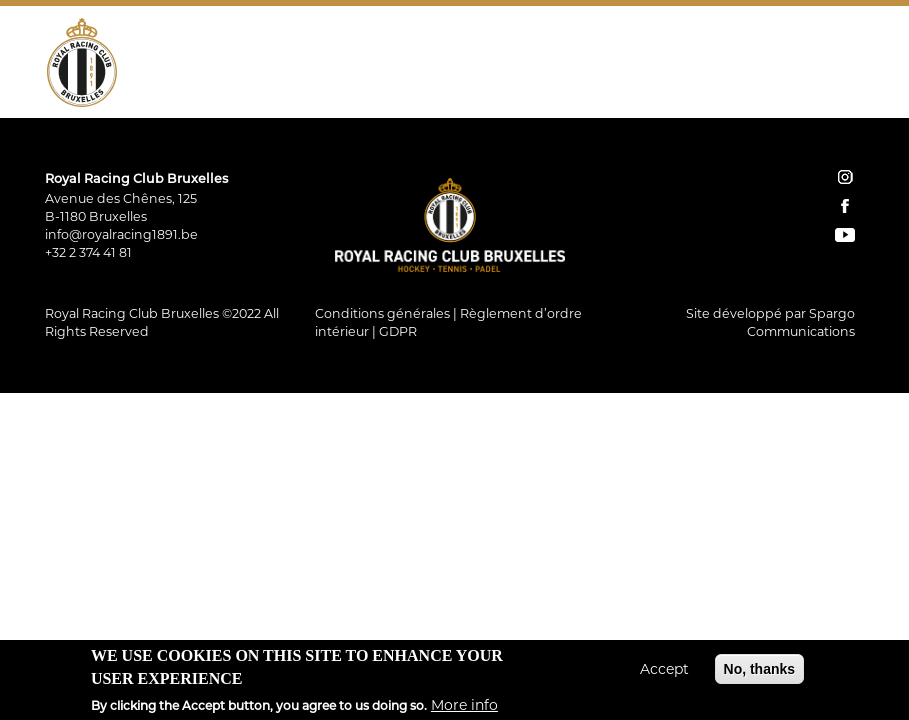  Describe the element at coordinates (747, 45) in the screenshot. I see `Restauration Tribune` at that location.